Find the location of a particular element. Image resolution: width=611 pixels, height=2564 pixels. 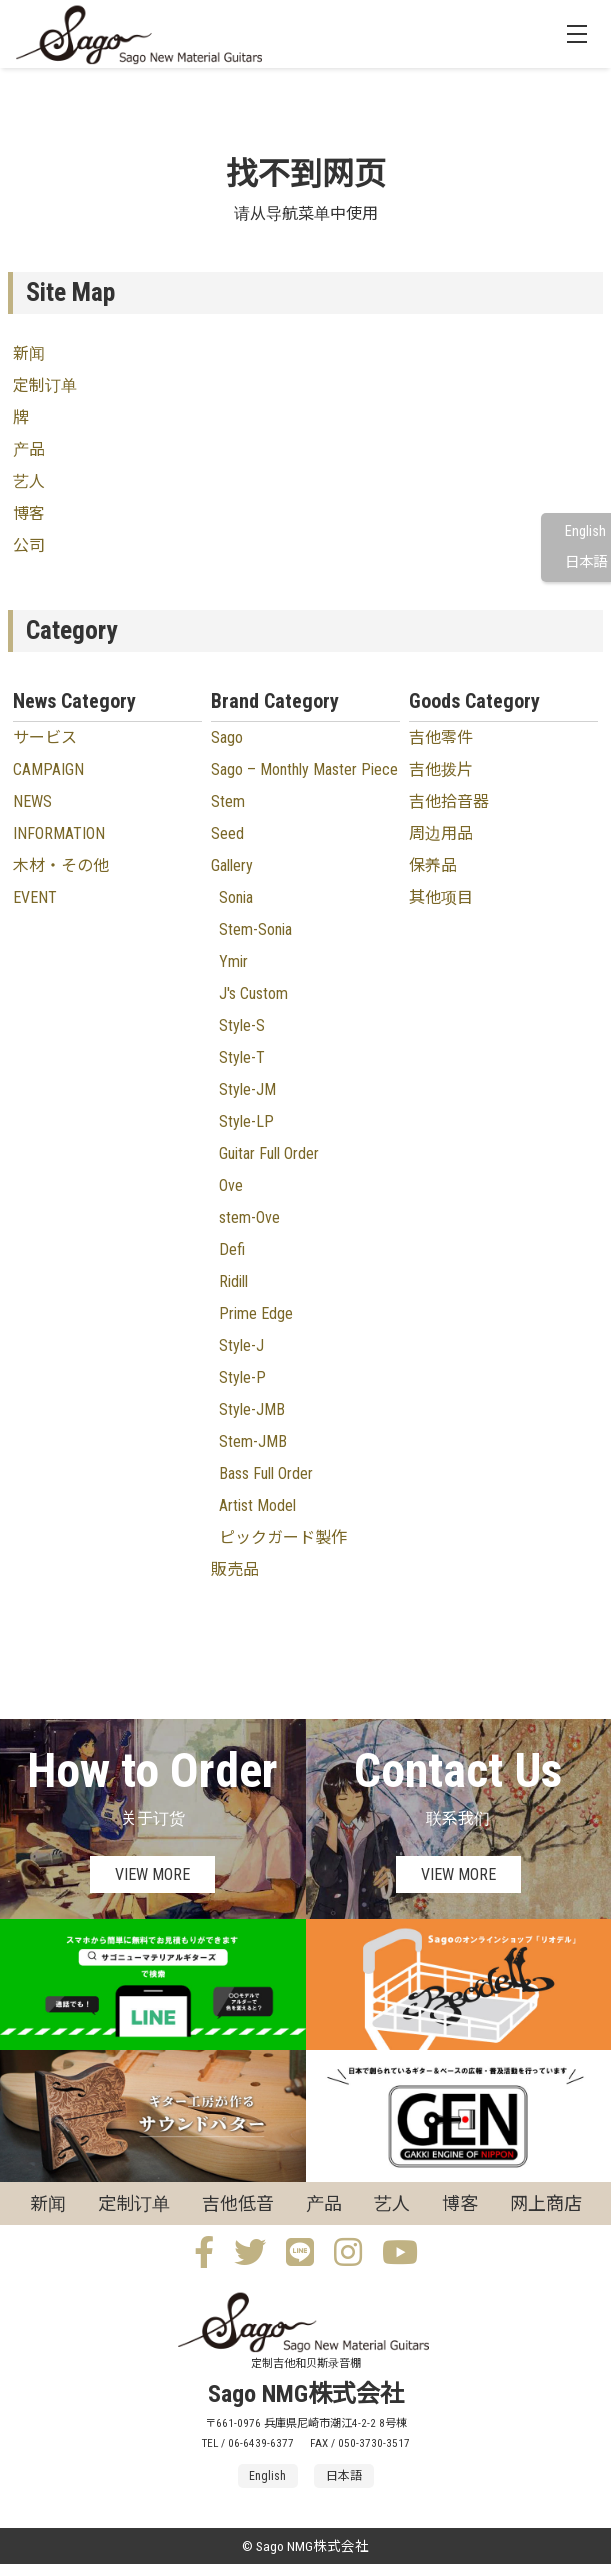

English is located at coordinates (585, 531).